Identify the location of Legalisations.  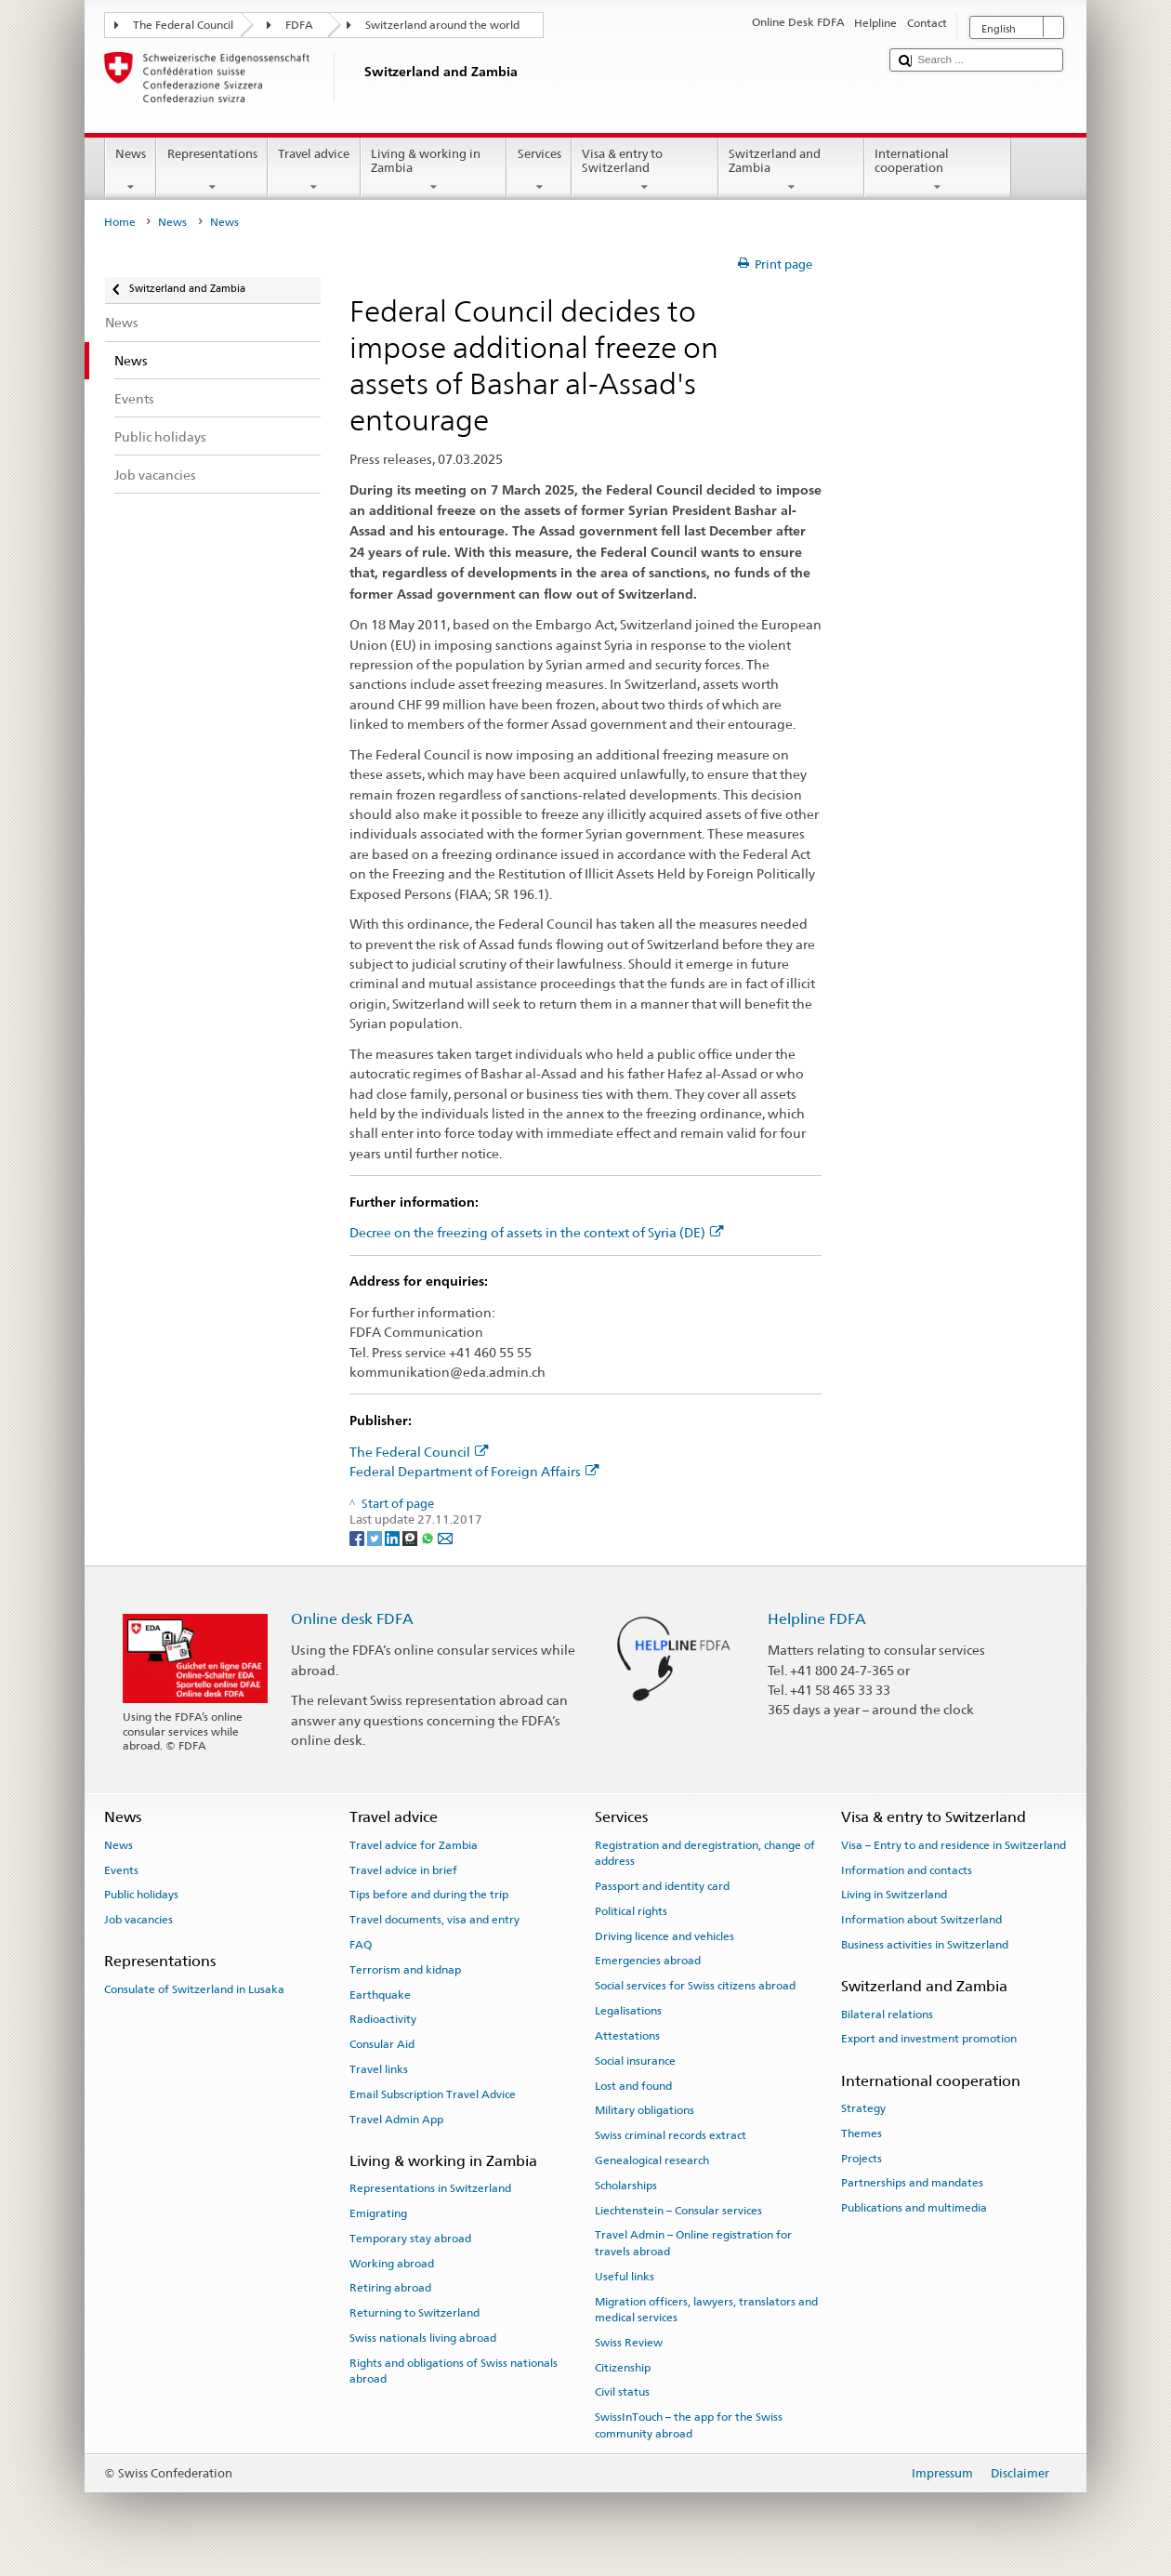
(628, 2010).